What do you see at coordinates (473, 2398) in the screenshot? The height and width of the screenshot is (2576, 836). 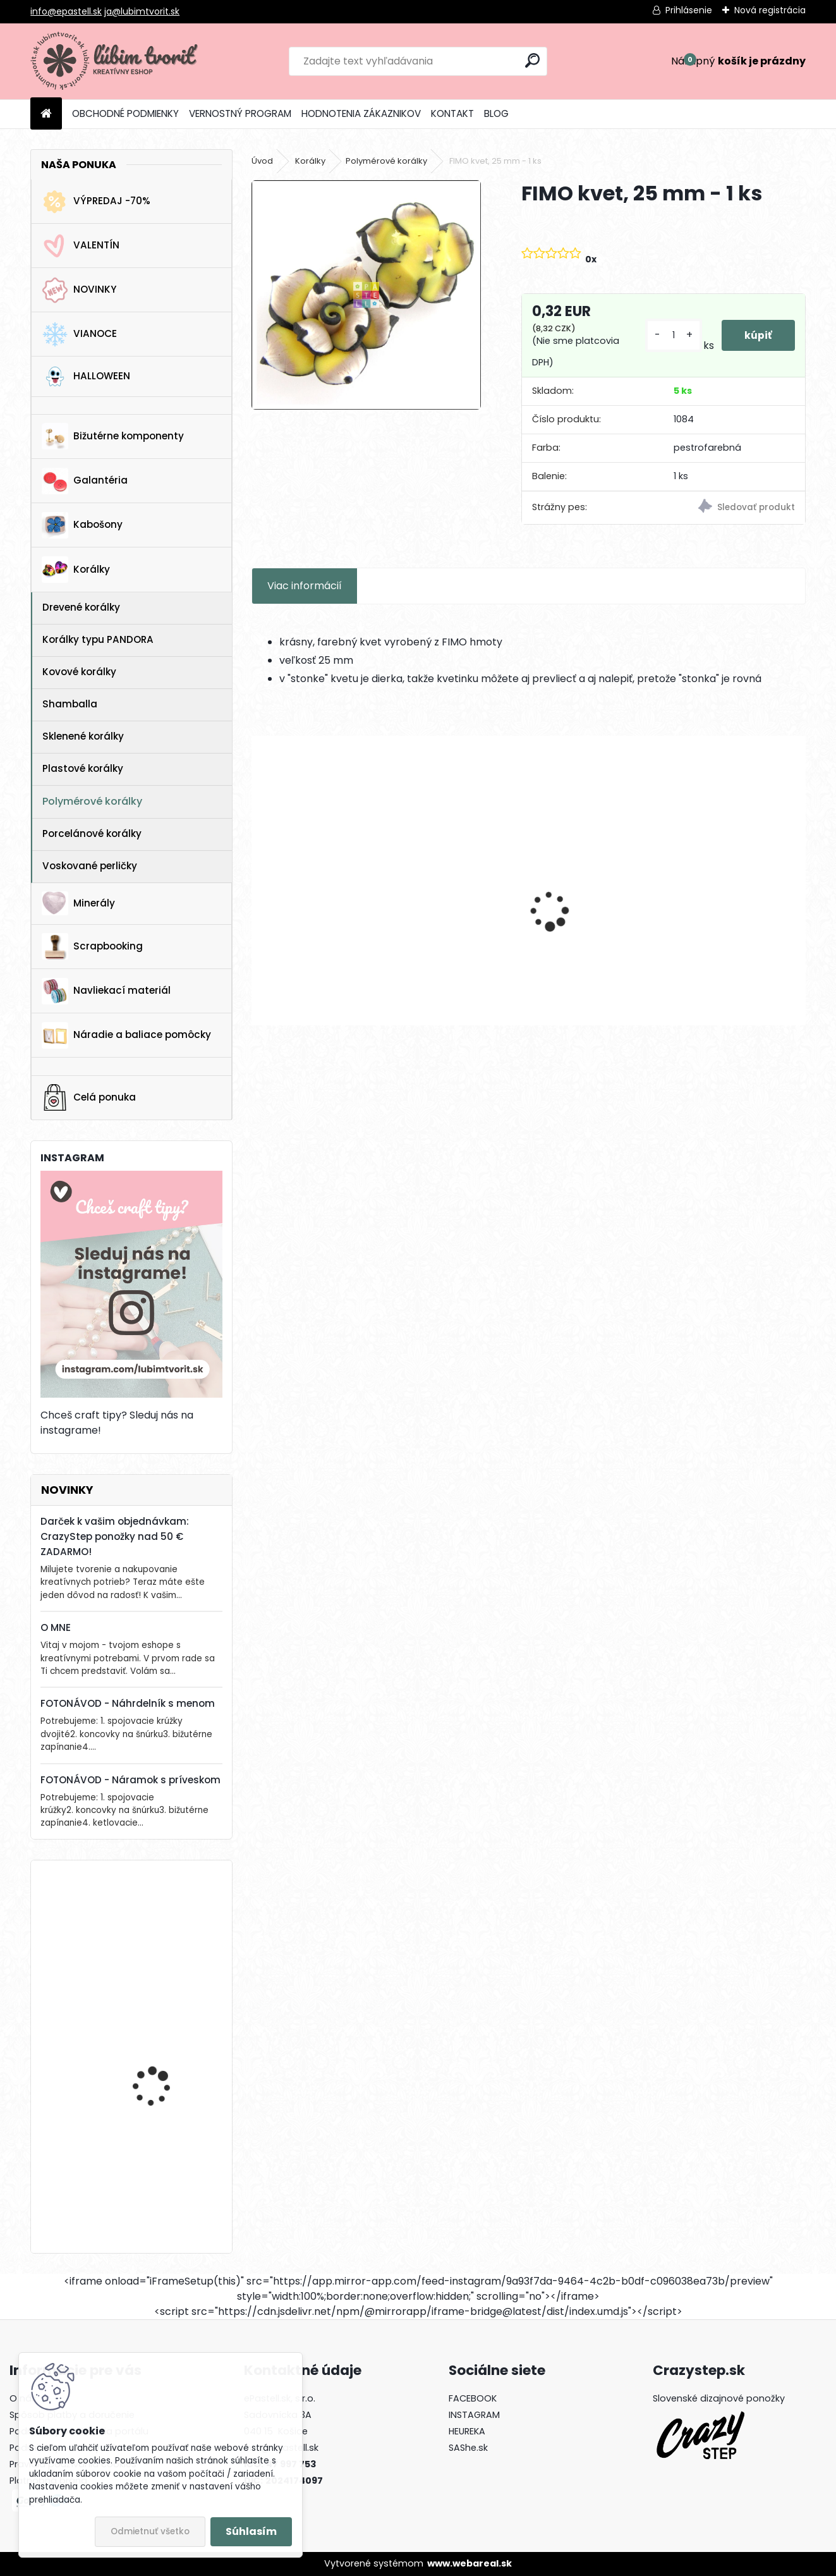 I see `FACEBOOK` at bounding box center [473, 2398].